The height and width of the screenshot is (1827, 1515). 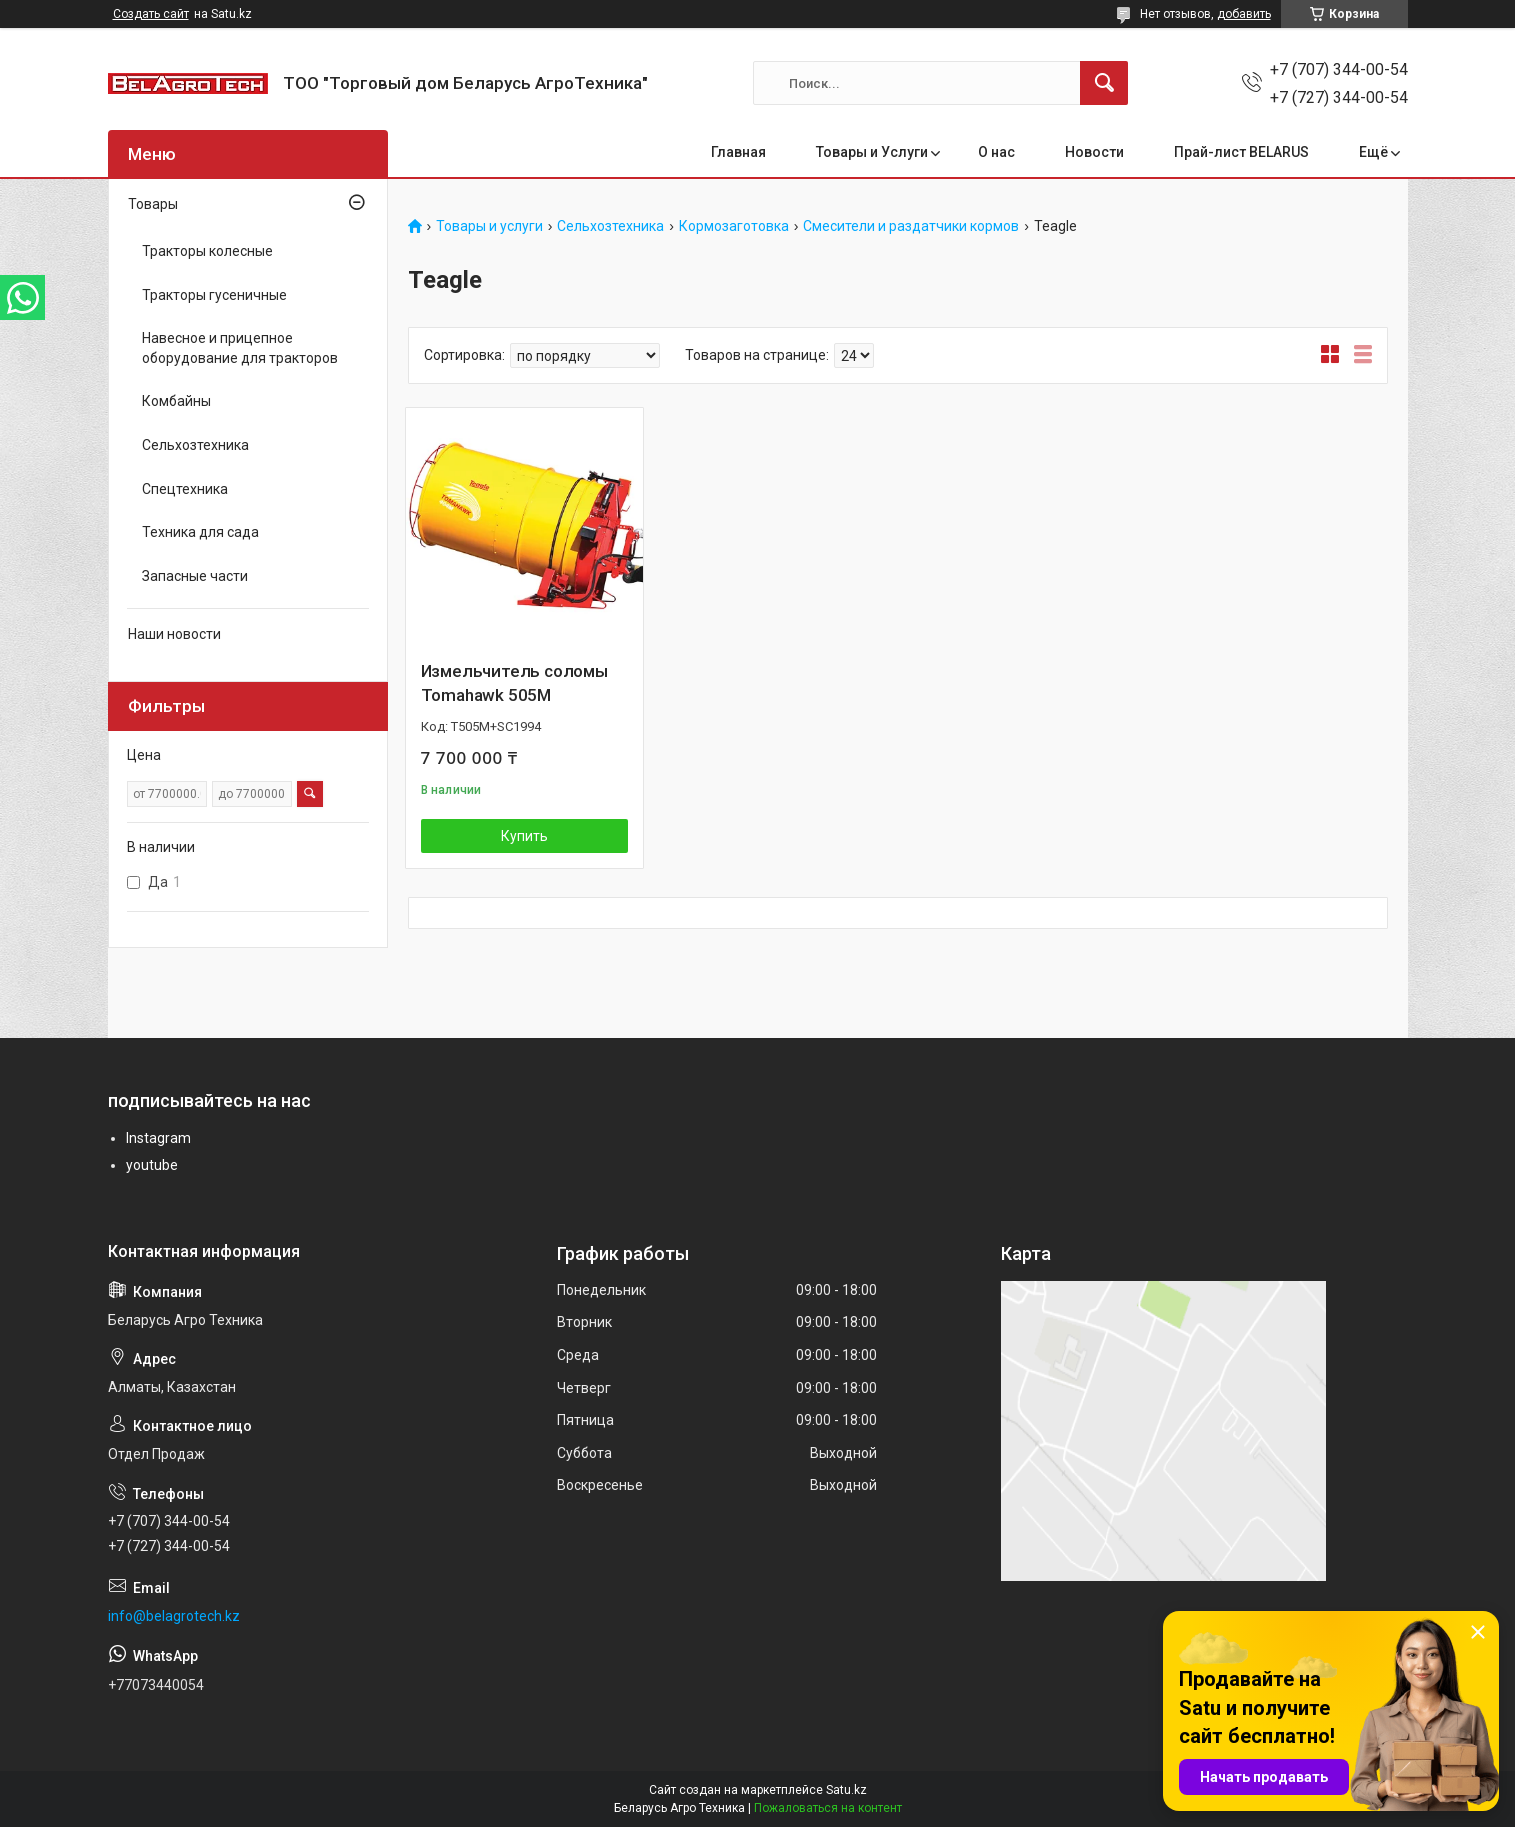 I want to click on Пожаловаться на контент, so click(x=828, y=1808).